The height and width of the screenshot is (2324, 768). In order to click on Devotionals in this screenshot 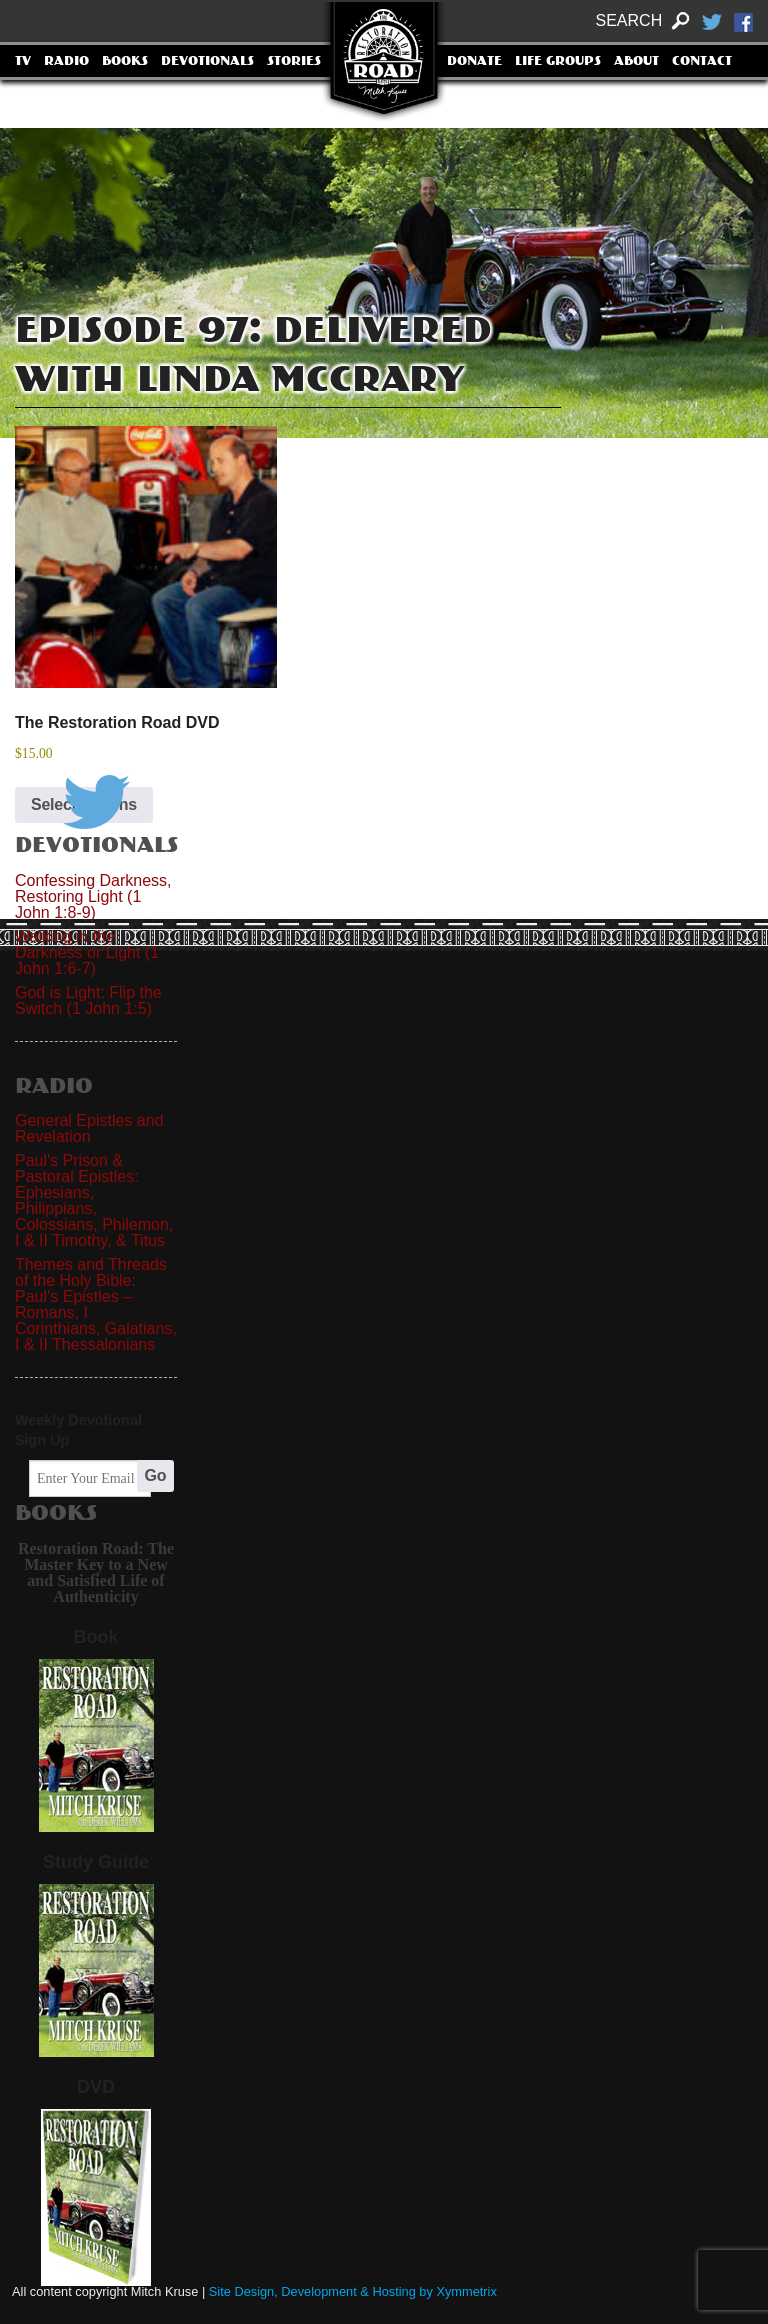, I will do `click(207, 62)`.